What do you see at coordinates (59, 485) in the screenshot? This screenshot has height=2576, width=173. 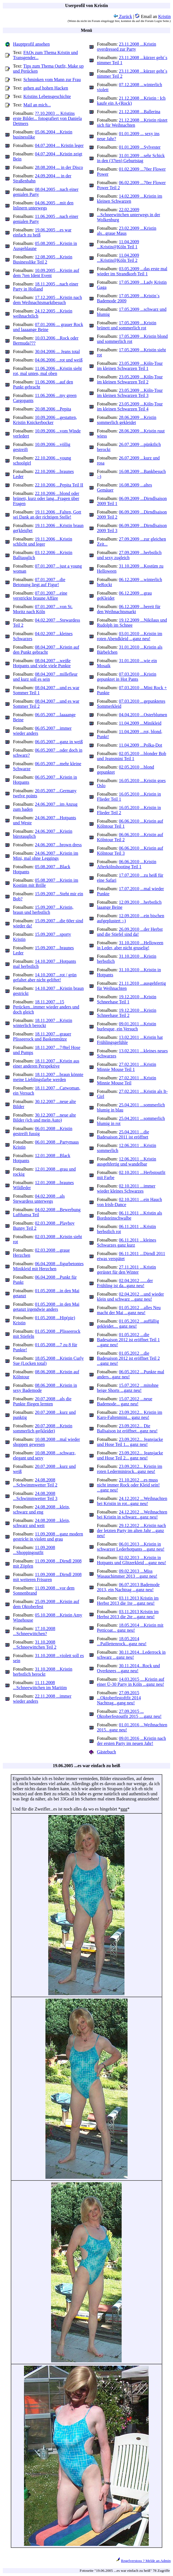 I see `22.10.2006 ...Pepita Teil II` at bounding box center [59, 485].